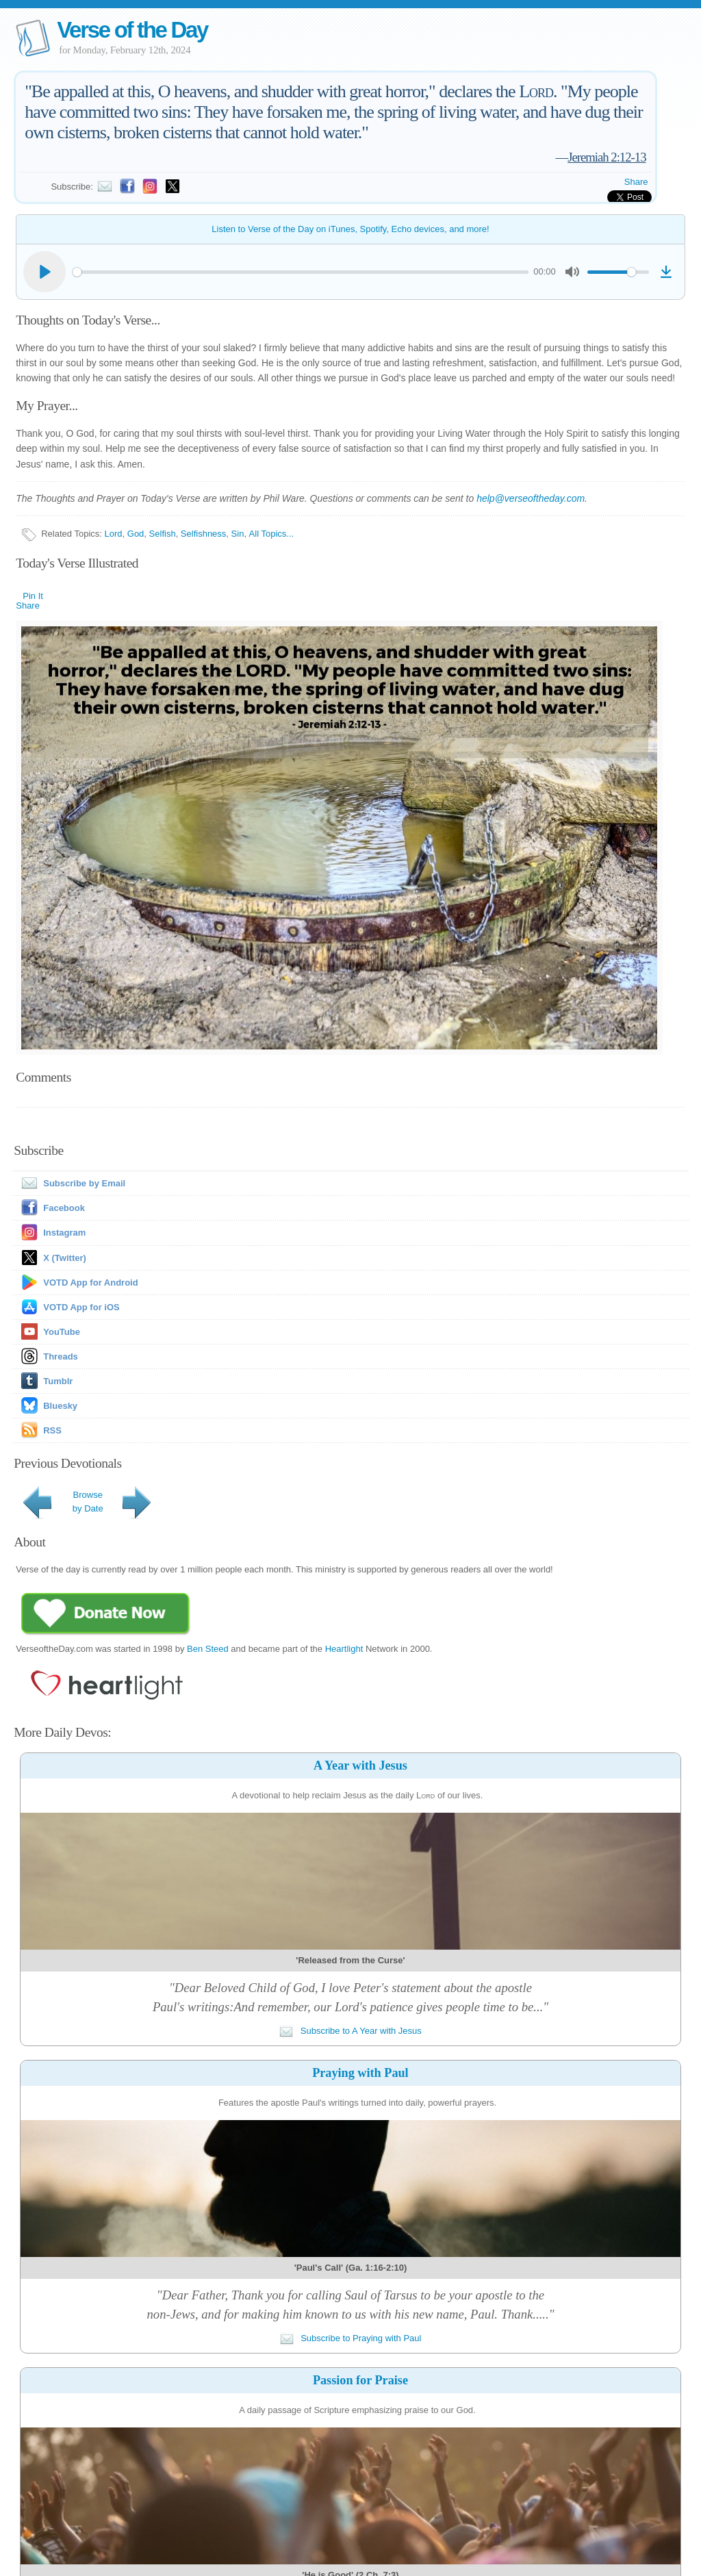 Image resolution: width=701 pixels, height=2576 pixels. What do you see at coordinates (360, 2380) in the screenshot?
I see `Passion for Praise` at bounding box center [360, 2380].